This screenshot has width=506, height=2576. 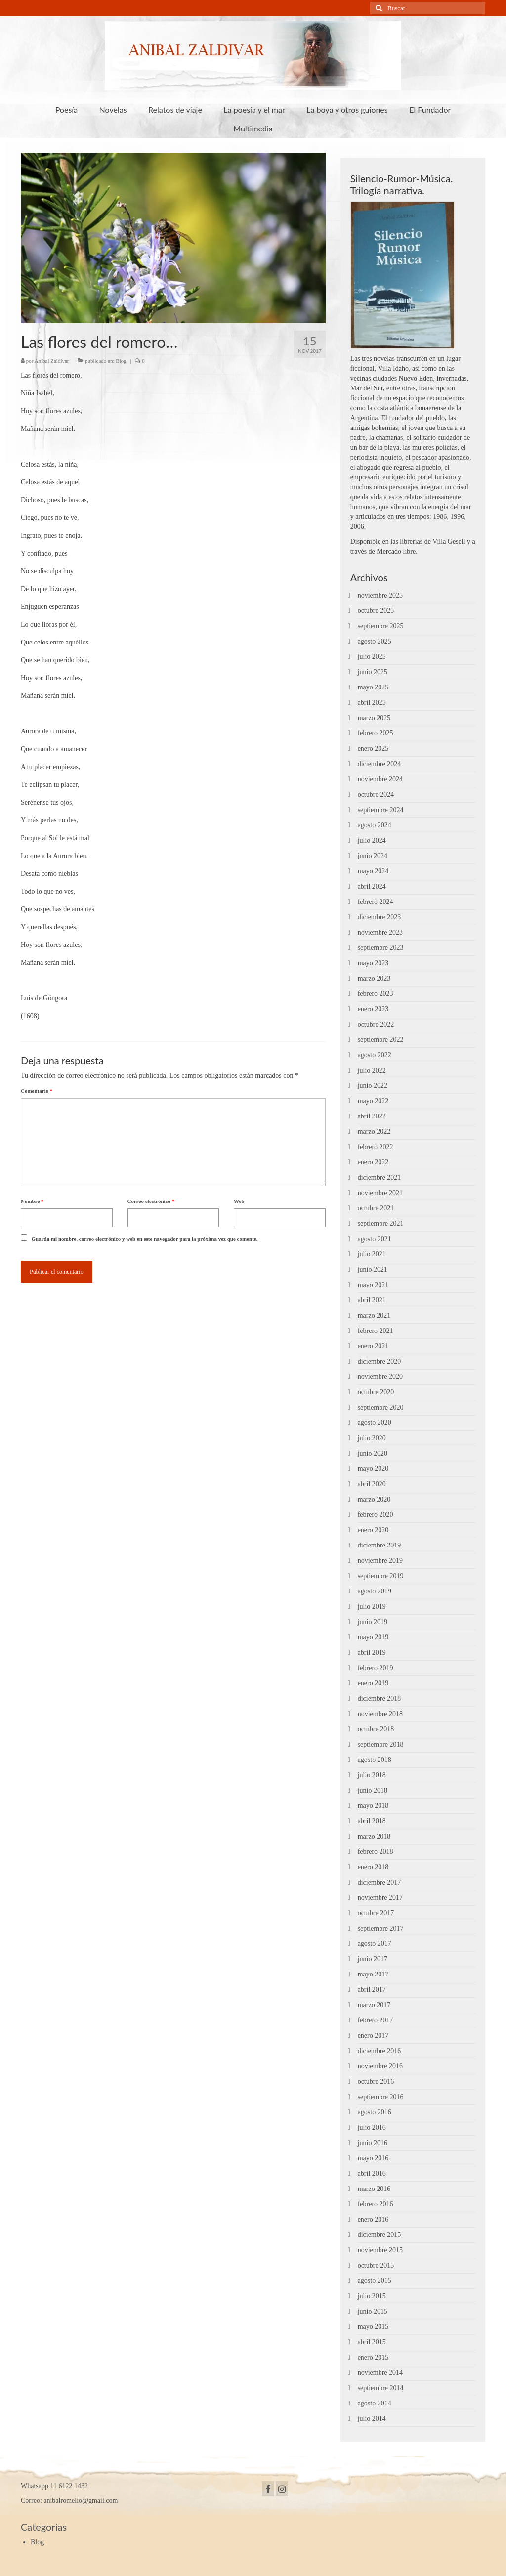 I want to click on septiembre 2014, so click(x=381, y=2388).